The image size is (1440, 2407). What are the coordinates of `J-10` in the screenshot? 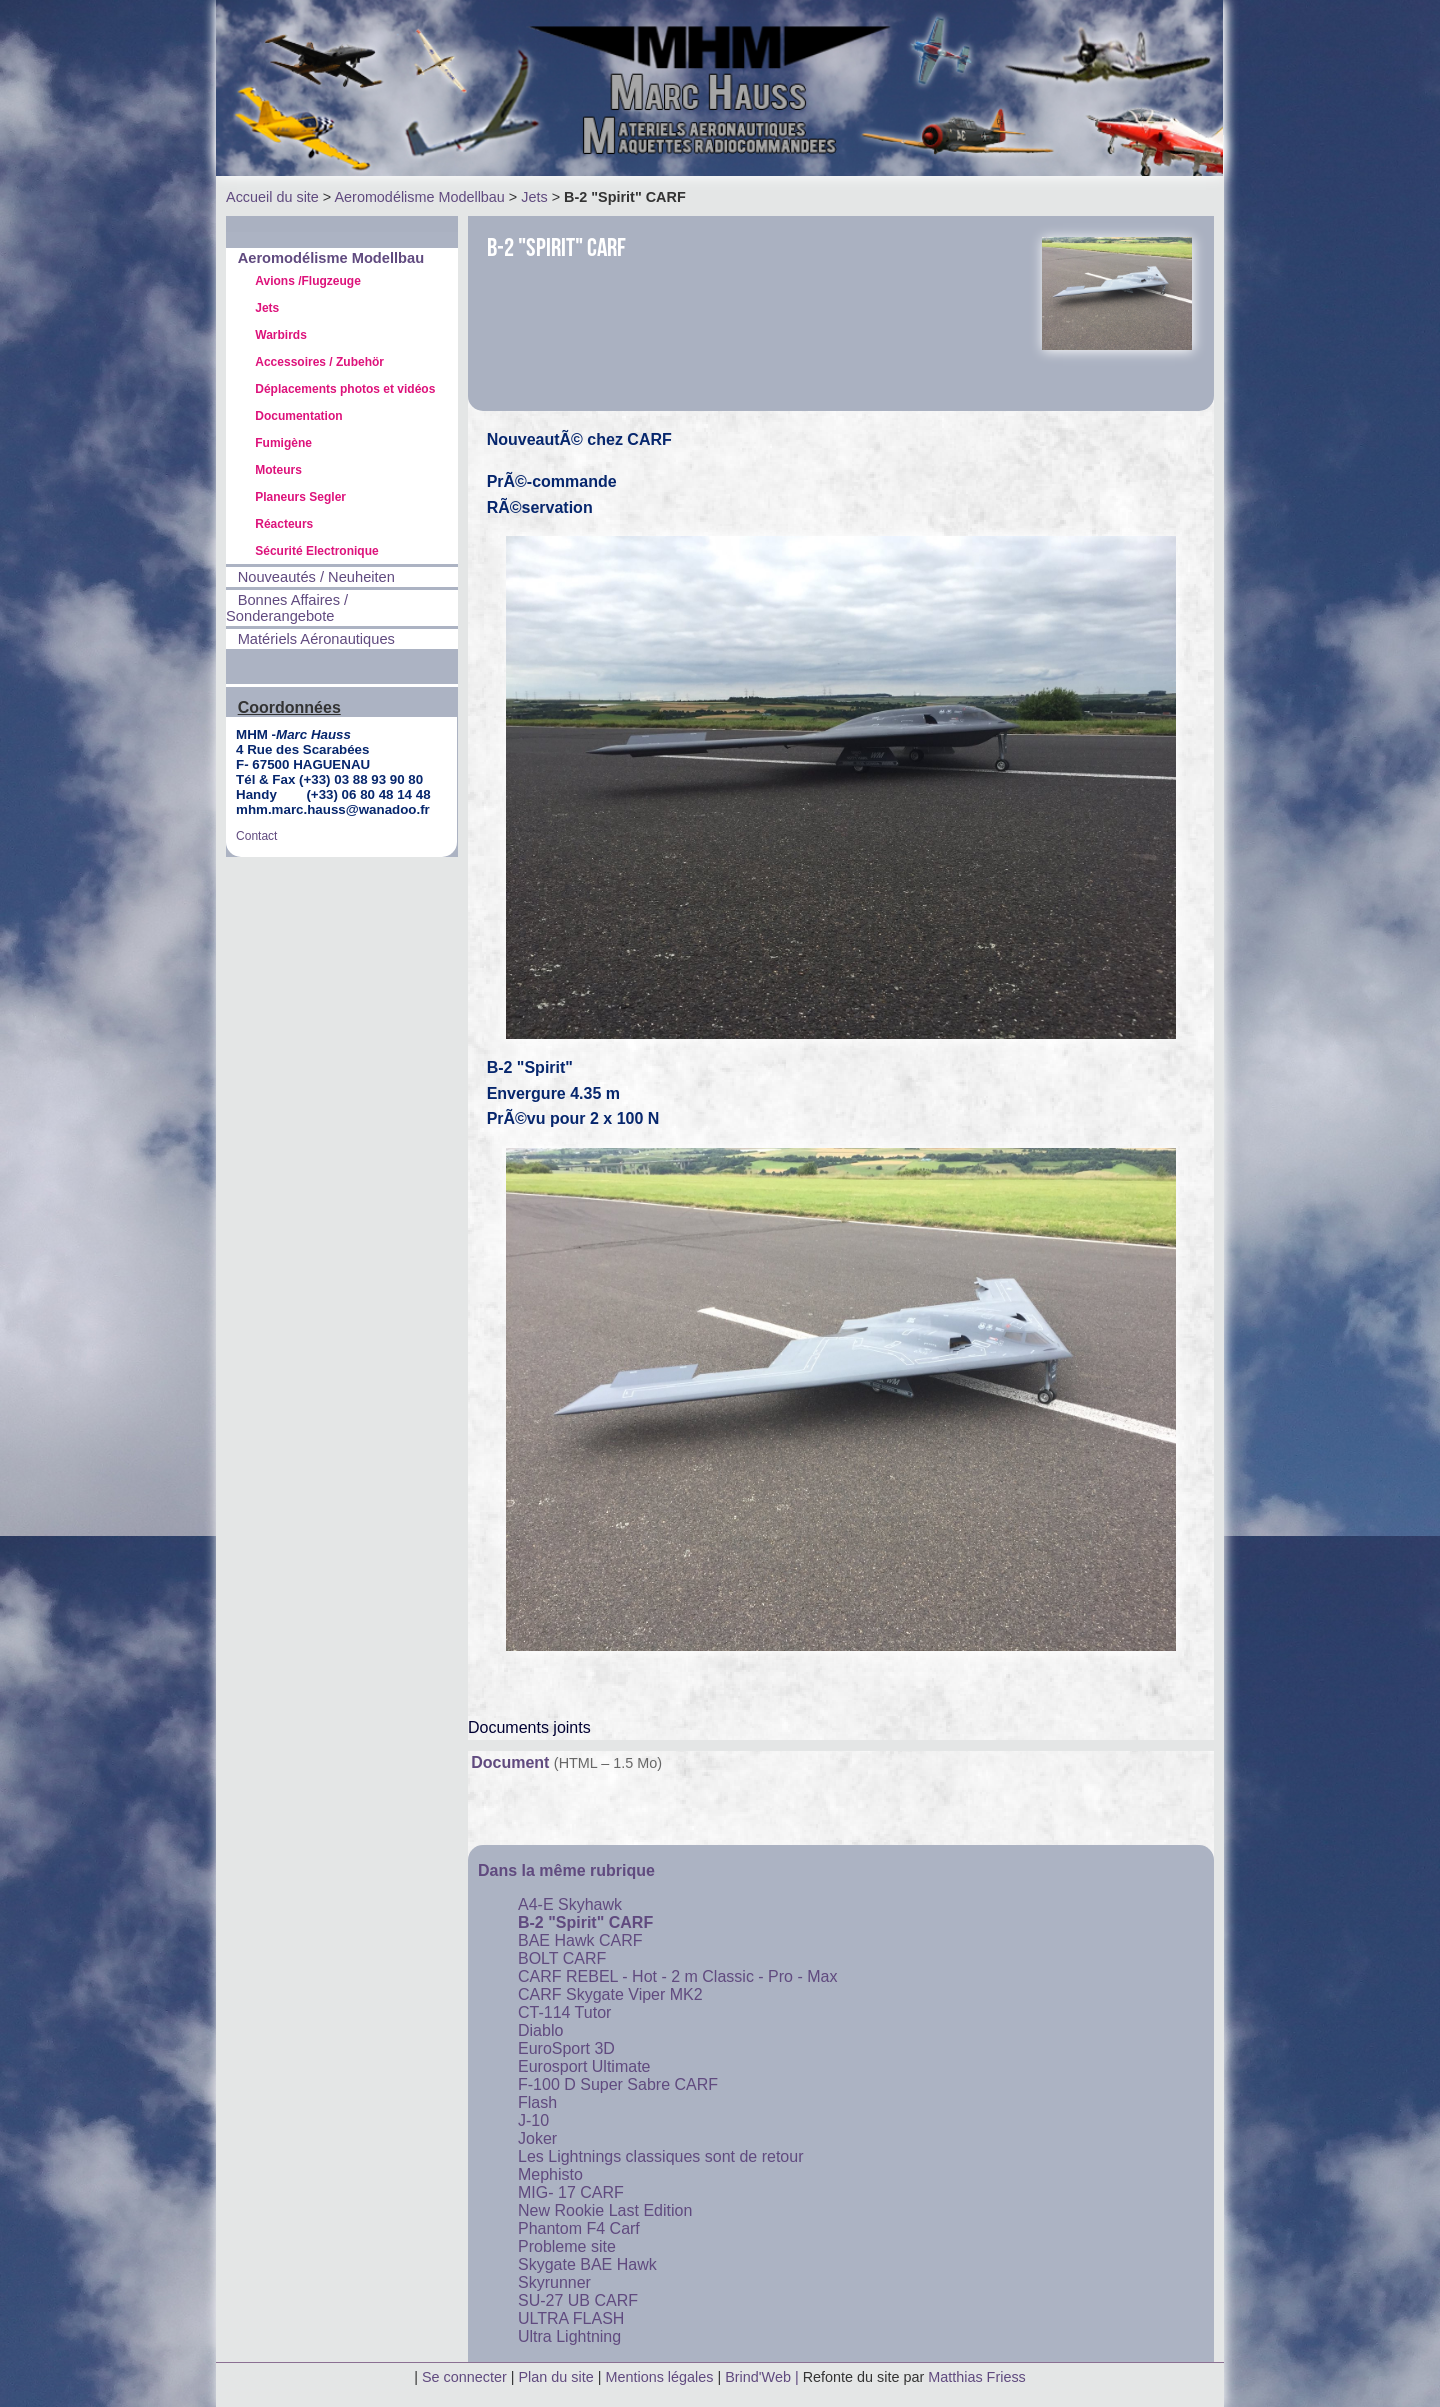 It's located at (533, 2120).